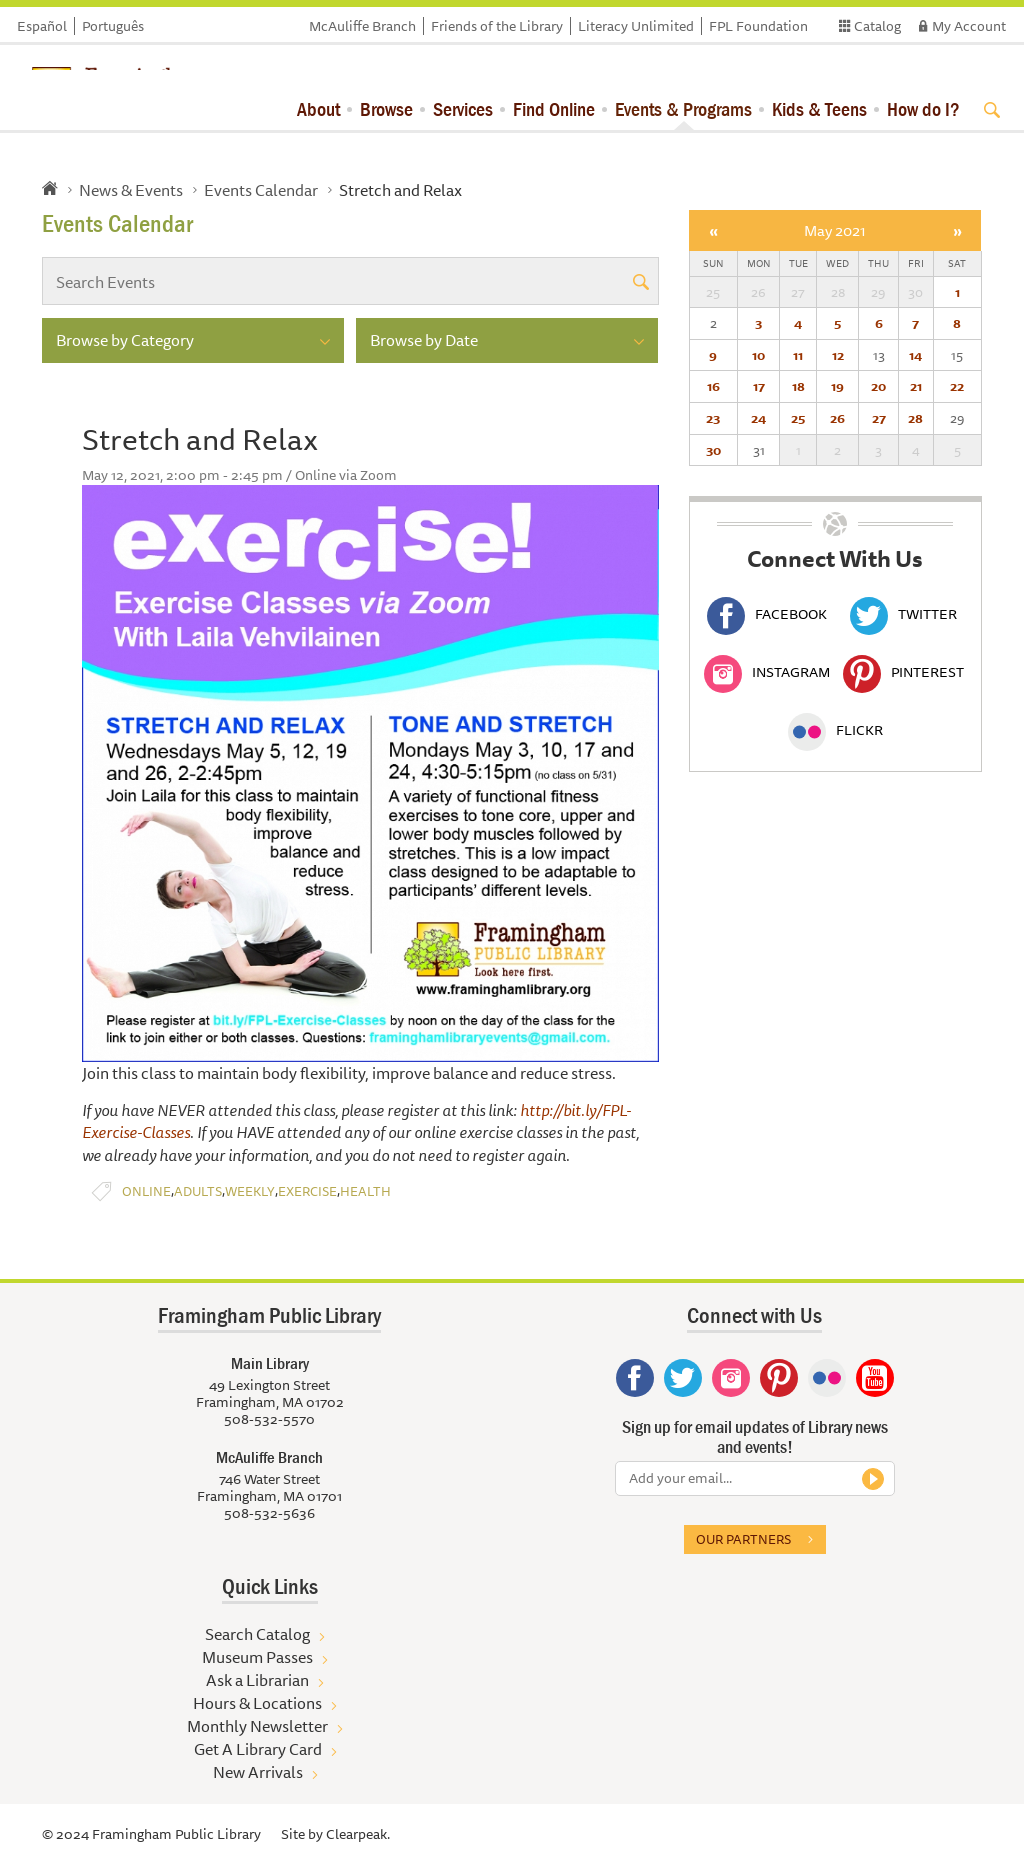 The height and width of the screenshot is (1864, 1024). I want to click on How do I?, so click(923, 108).